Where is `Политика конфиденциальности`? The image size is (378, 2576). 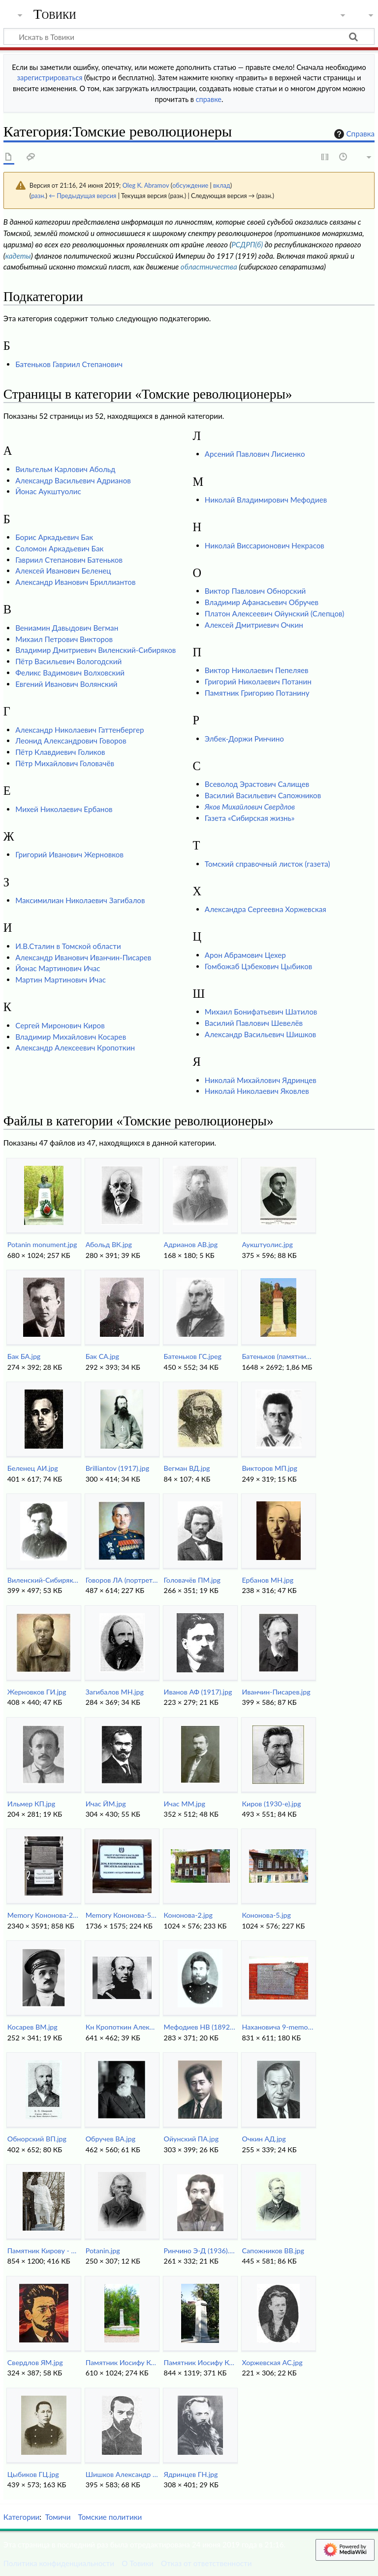 Политика конфиденциальности is located at coordinates (58, 2563).